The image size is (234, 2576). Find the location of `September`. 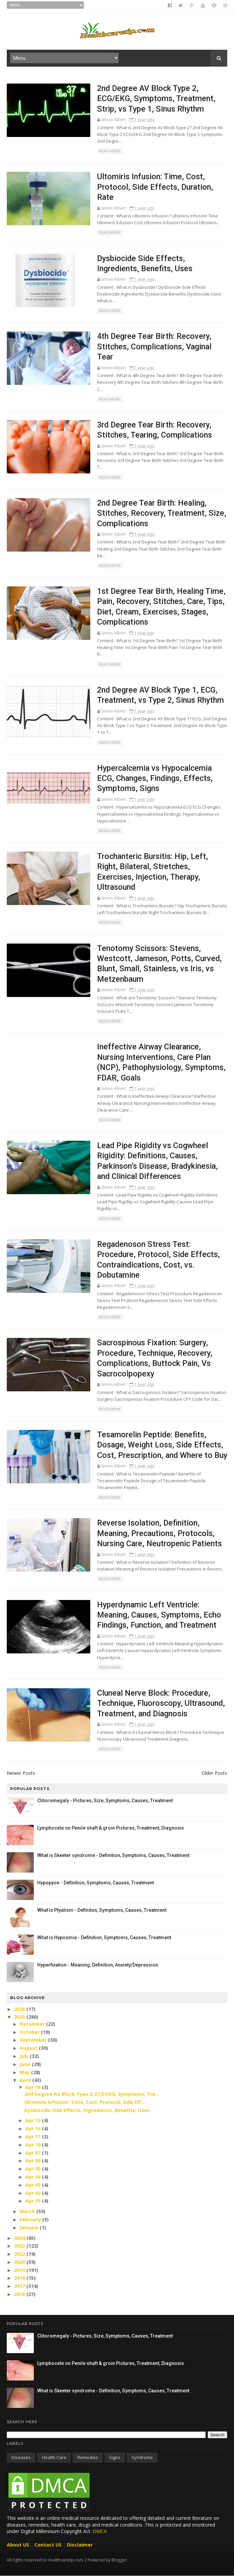

September is located at coordinates (34, 2040).